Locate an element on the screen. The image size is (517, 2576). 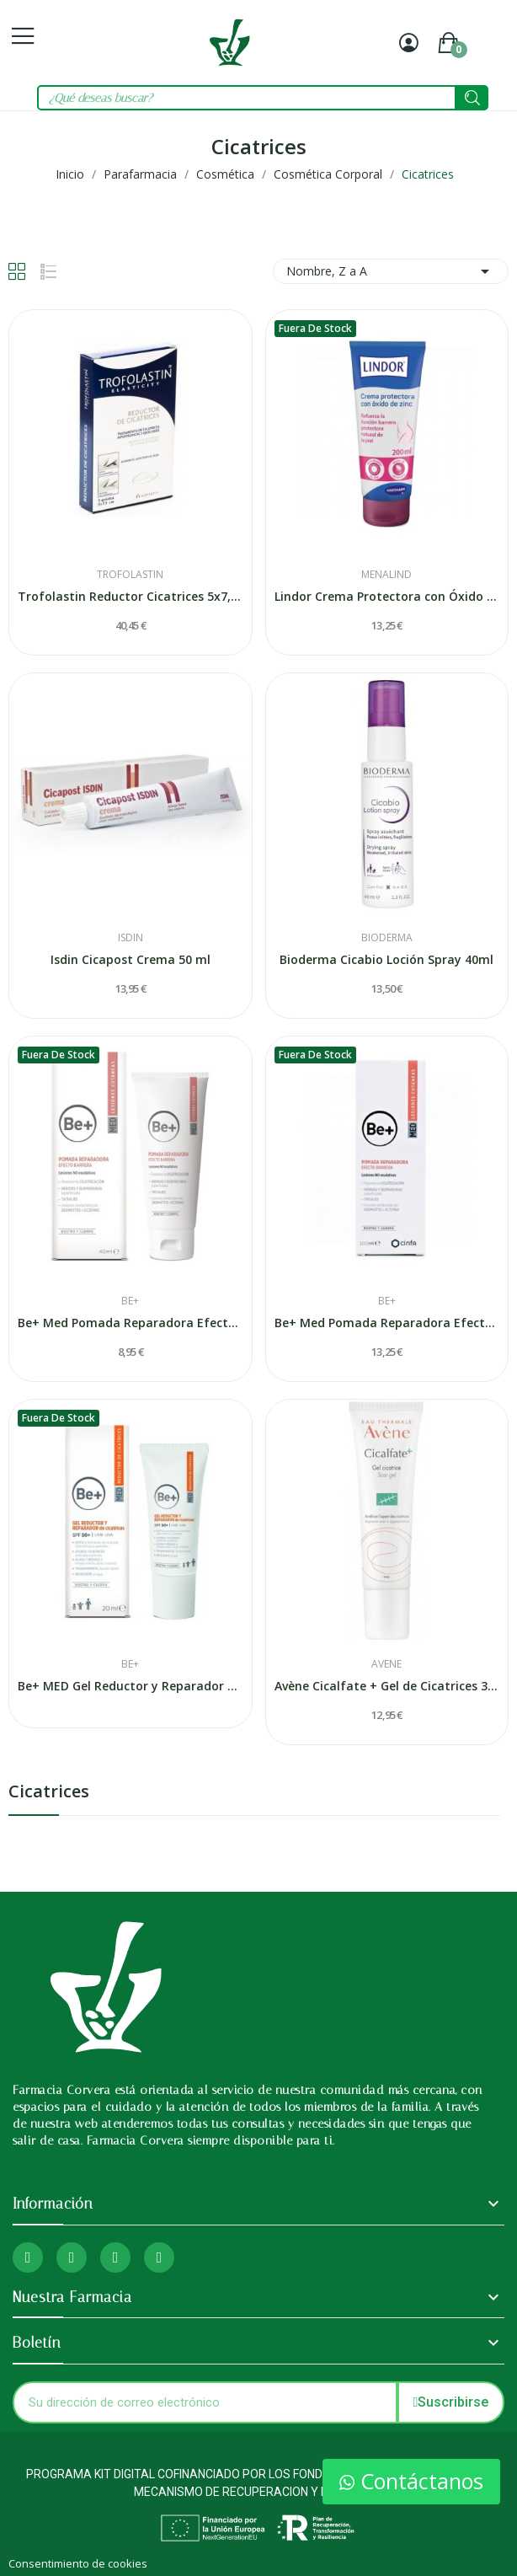
Isdin Cicapost Crema 50 ml is located at coordinates (131, 959).